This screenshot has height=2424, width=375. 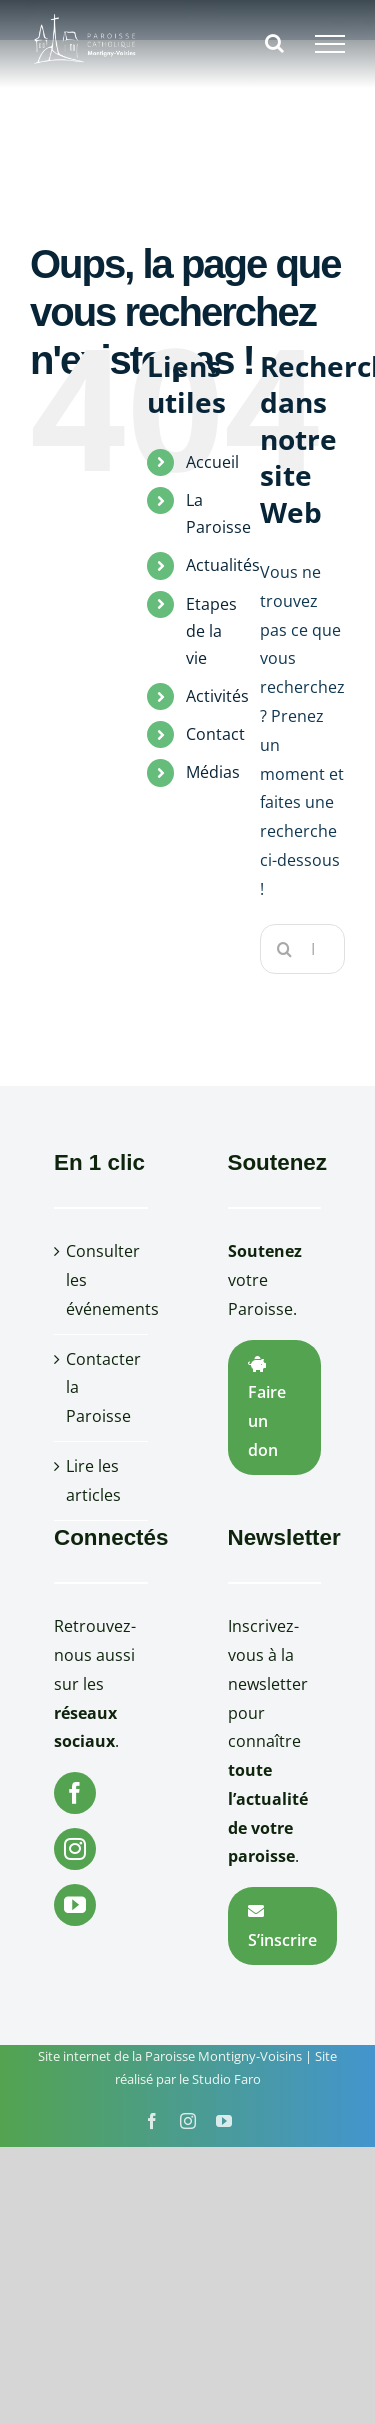 I want to click on Actualités, so click(x=223, y=565).